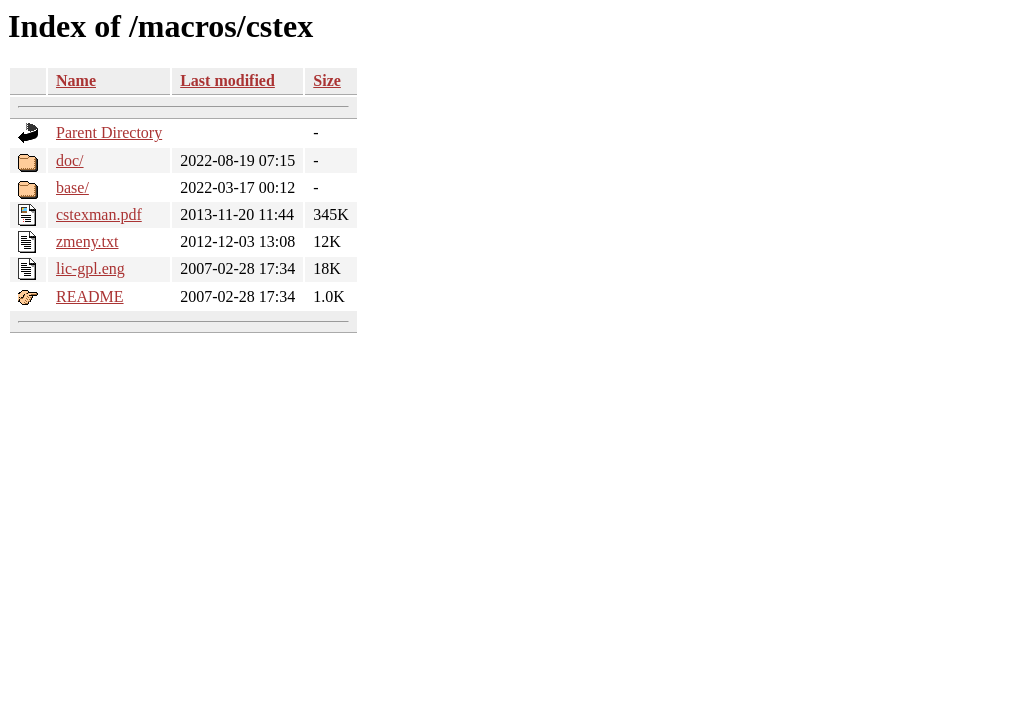 The height and width of the screenshot is (720, 1024). What do you see at coordinates (227, 80) in the screenshot?
I see `Last modified` at bounding box center [227, 80].